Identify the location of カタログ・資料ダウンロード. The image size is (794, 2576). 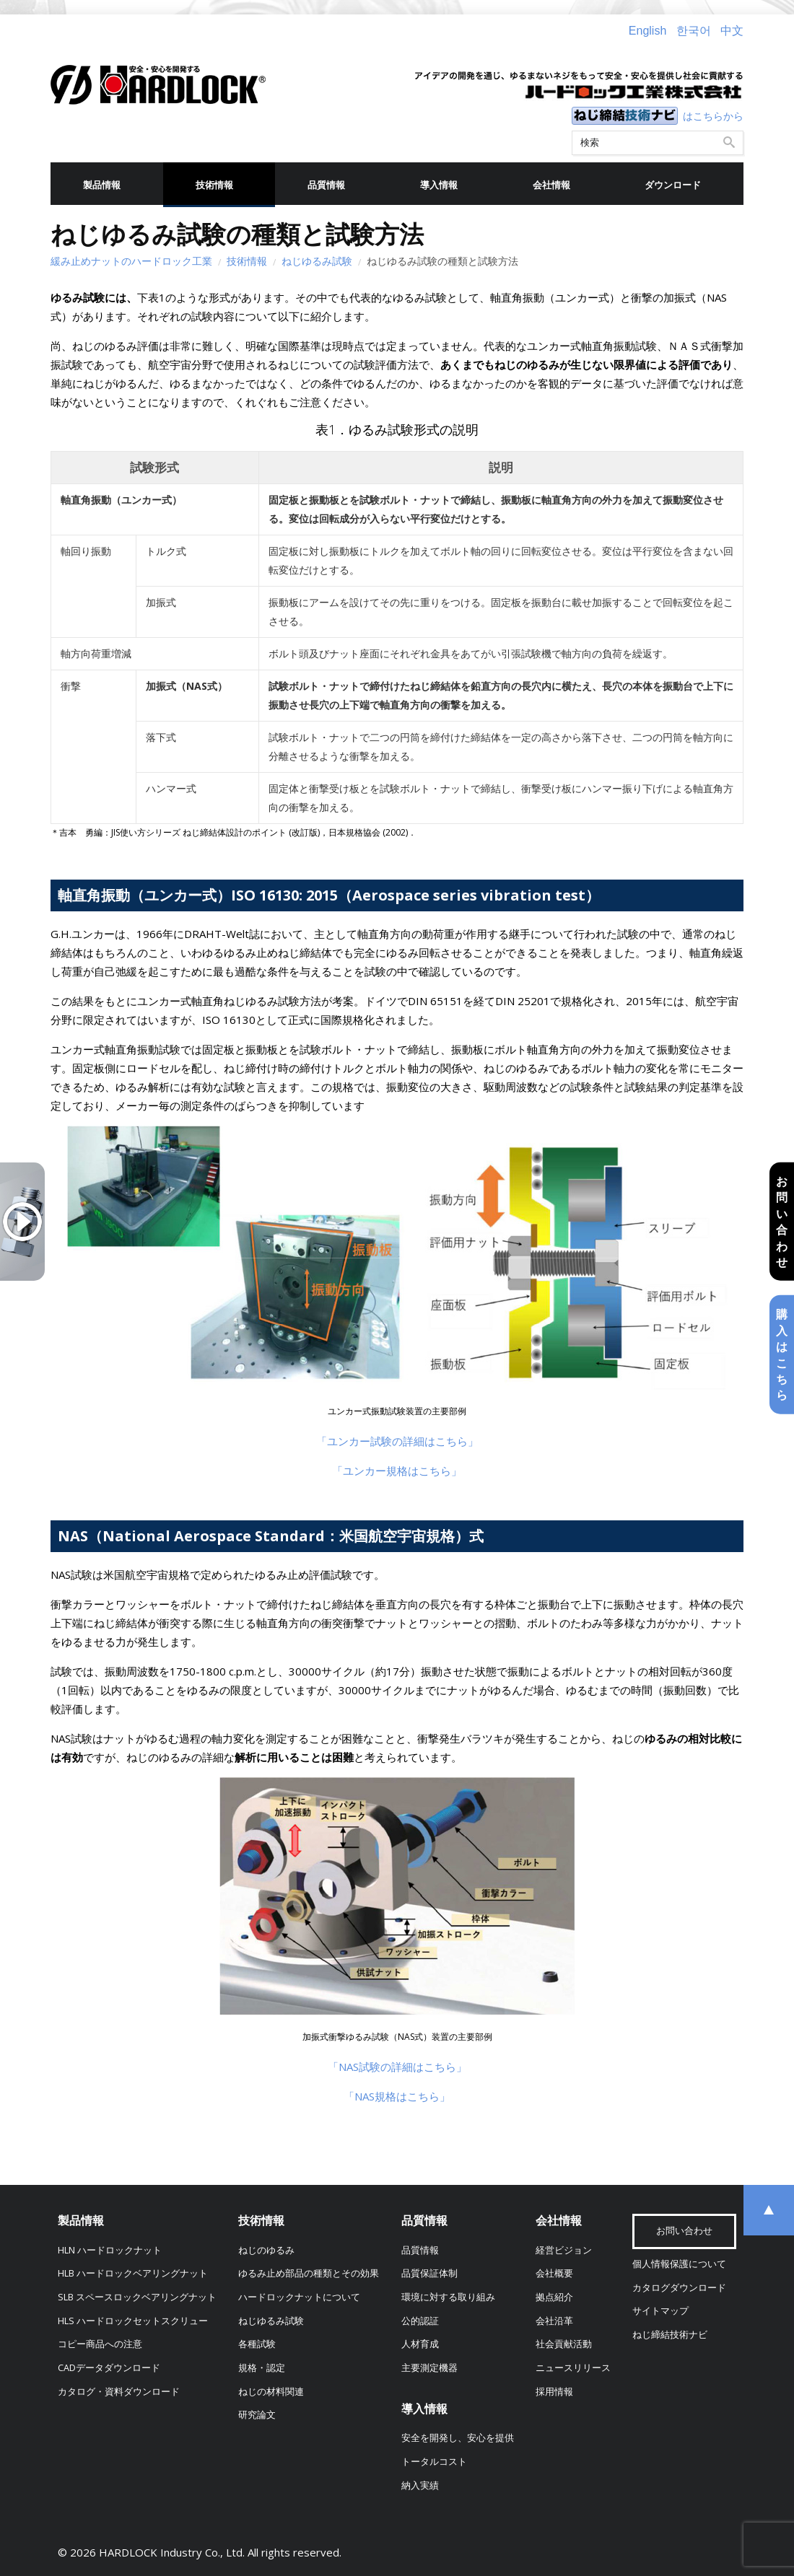
(119, 2392).